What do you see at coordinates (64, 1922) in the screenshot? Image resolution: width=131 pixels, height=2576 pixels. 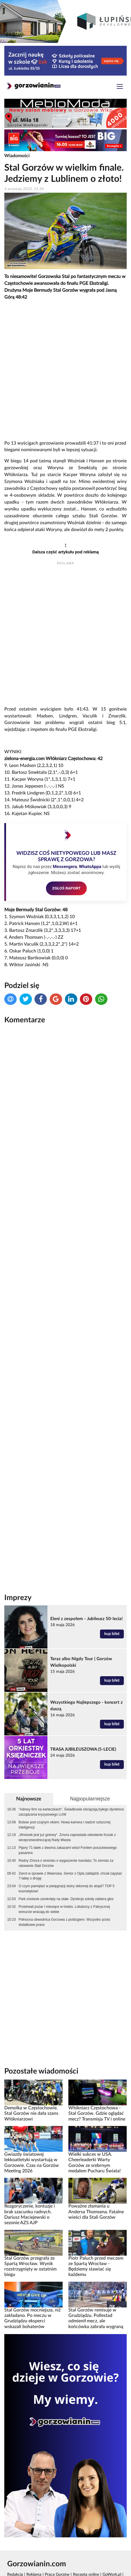 I see `Północna obwodnica Gorzowa z poślizgiem. Wszystko przez dodatkowe prace` at bounding box center [64, 1922].